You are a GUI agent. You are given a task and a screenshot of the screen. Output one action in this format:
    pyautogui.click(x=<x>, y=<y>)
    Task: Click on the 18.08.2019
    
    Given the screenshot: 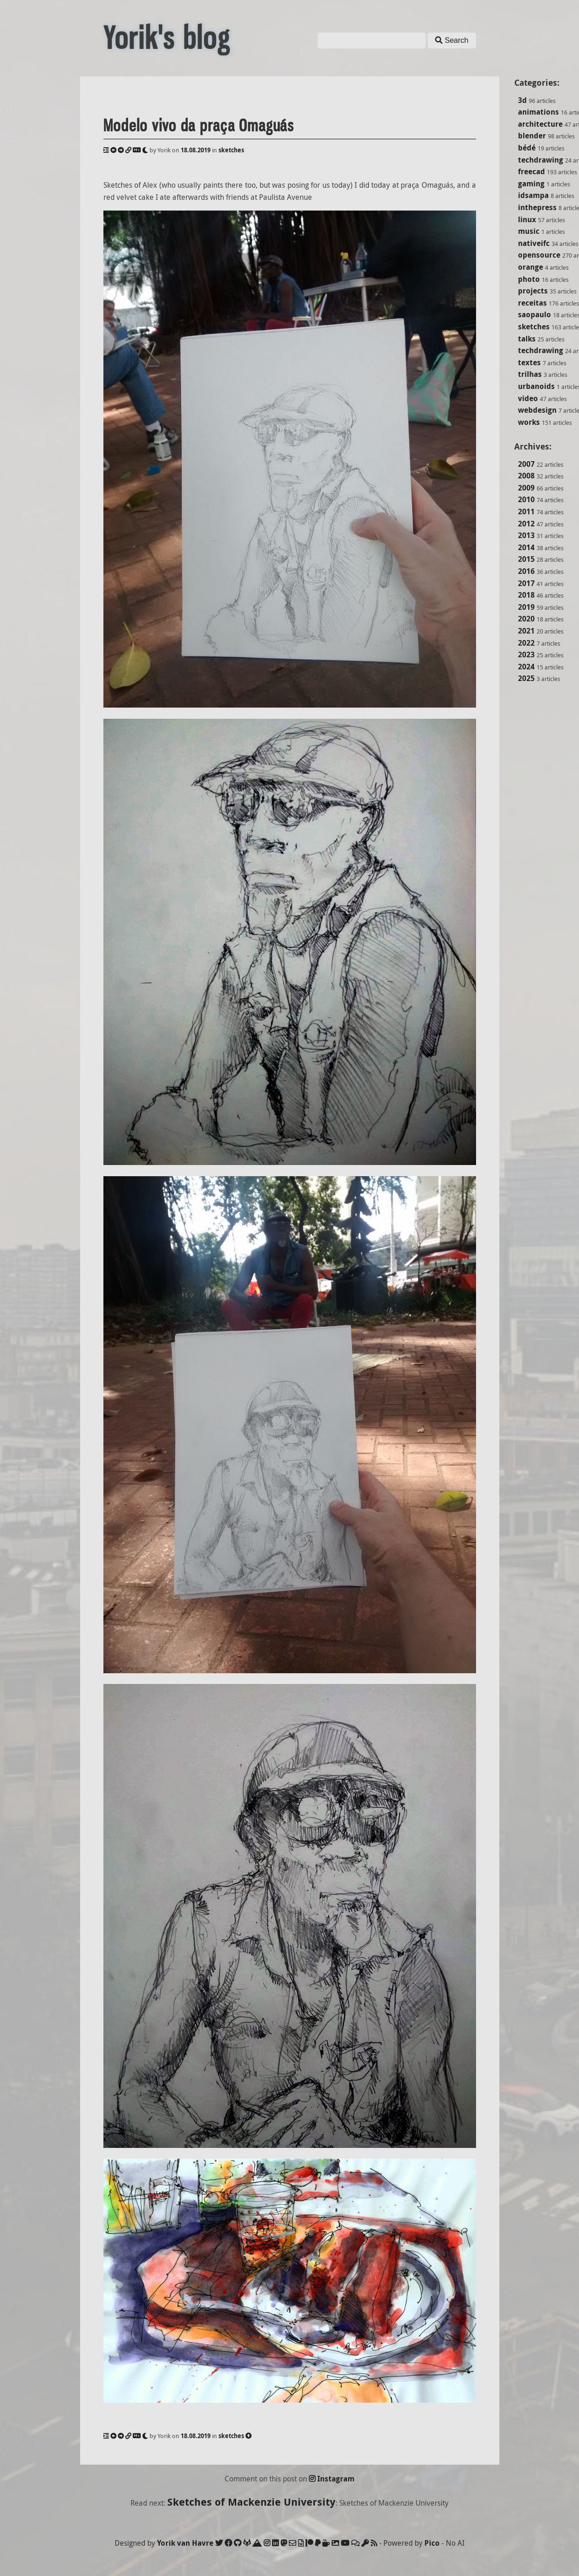 What is the action you would take?
    pyautogui.click(x=196, y=150)
    